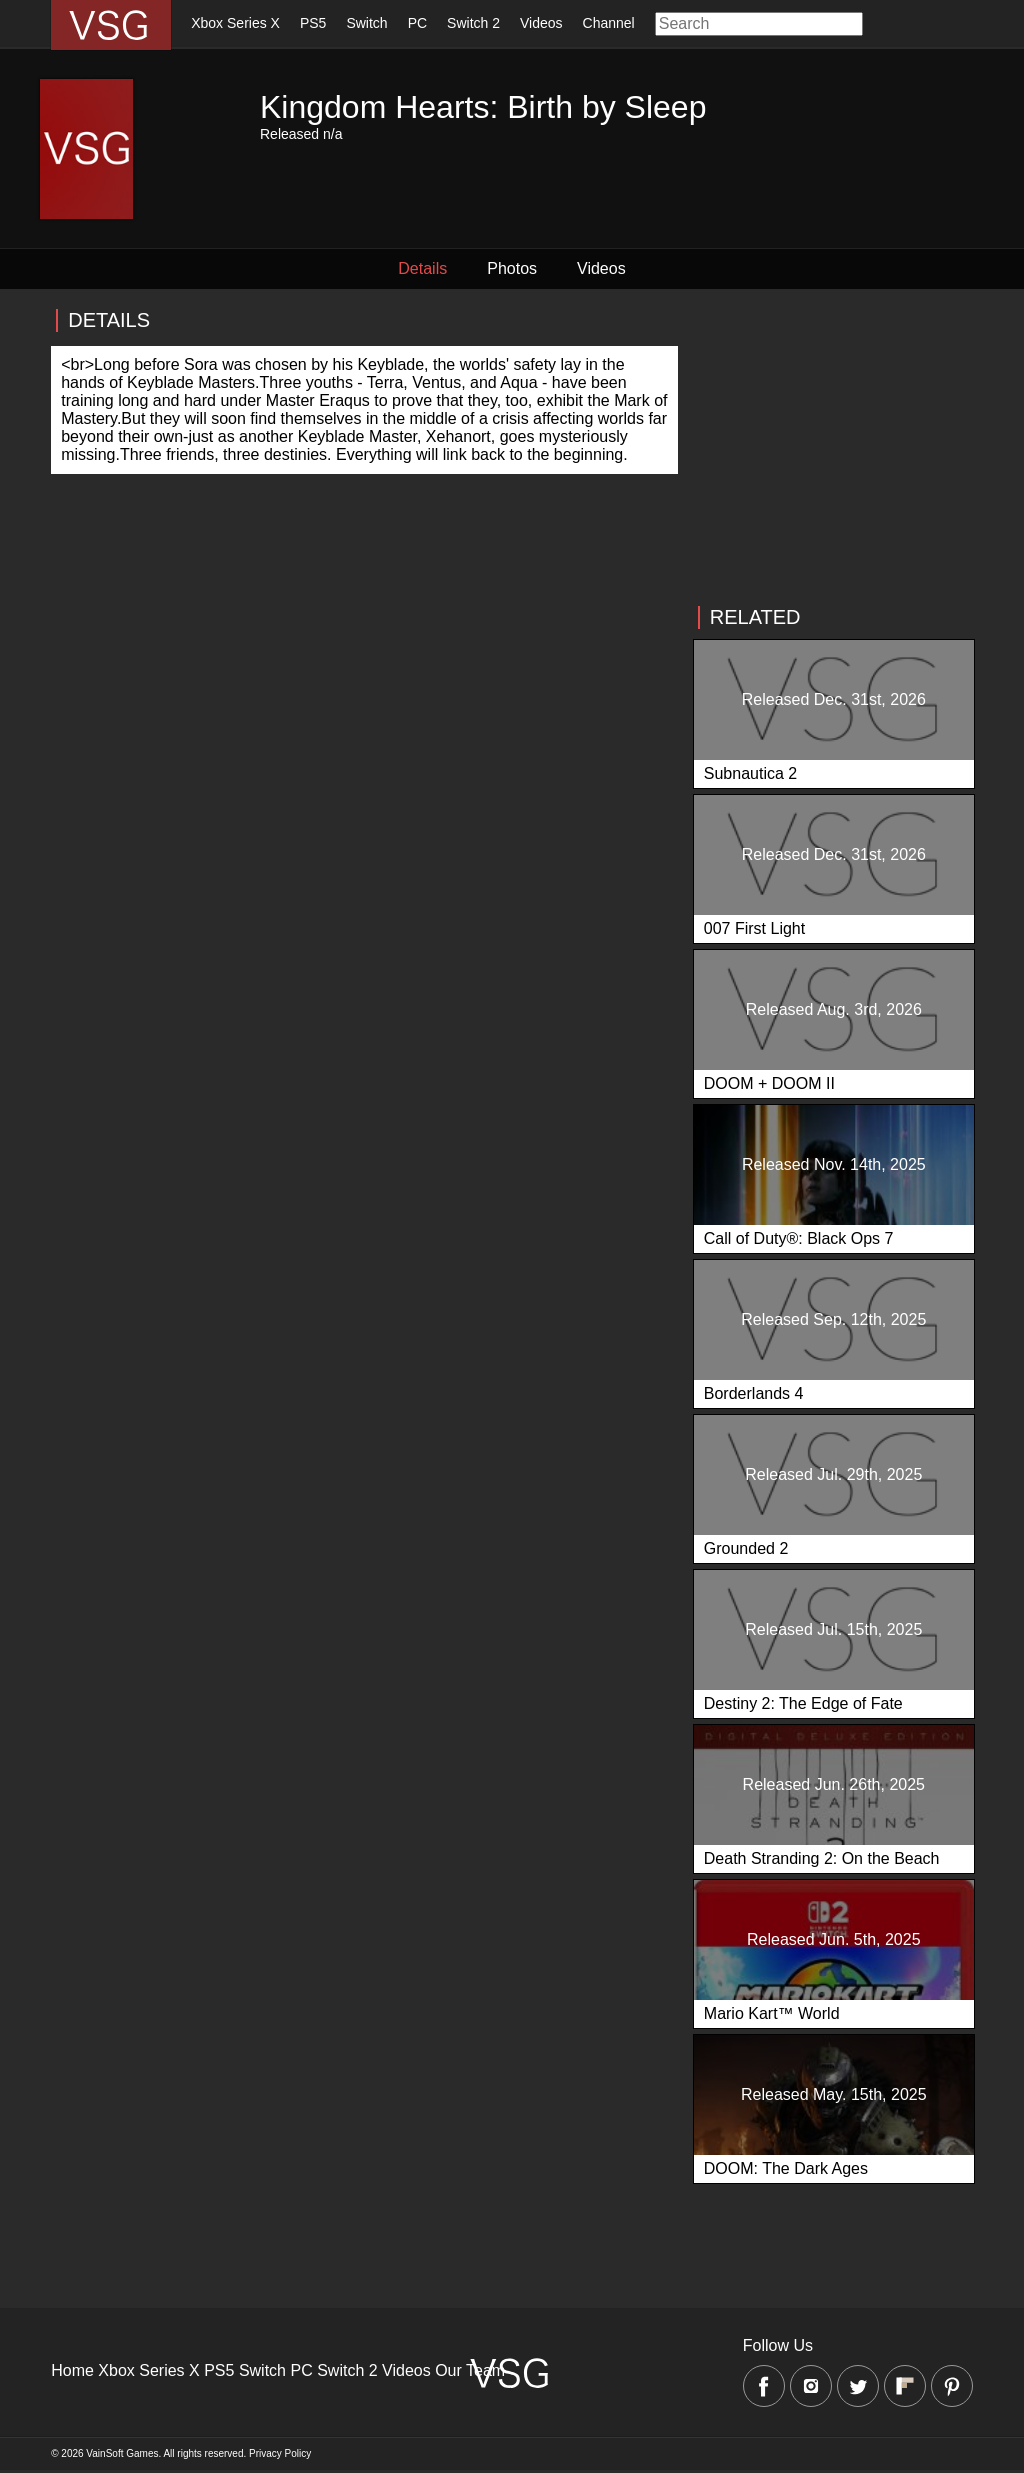 This screenshot has width=1024, height=2473. What do you see at coordinates (280, 2453) in the screenshot?
I see `Privacy Policy` at bounding box center [280, 2453].